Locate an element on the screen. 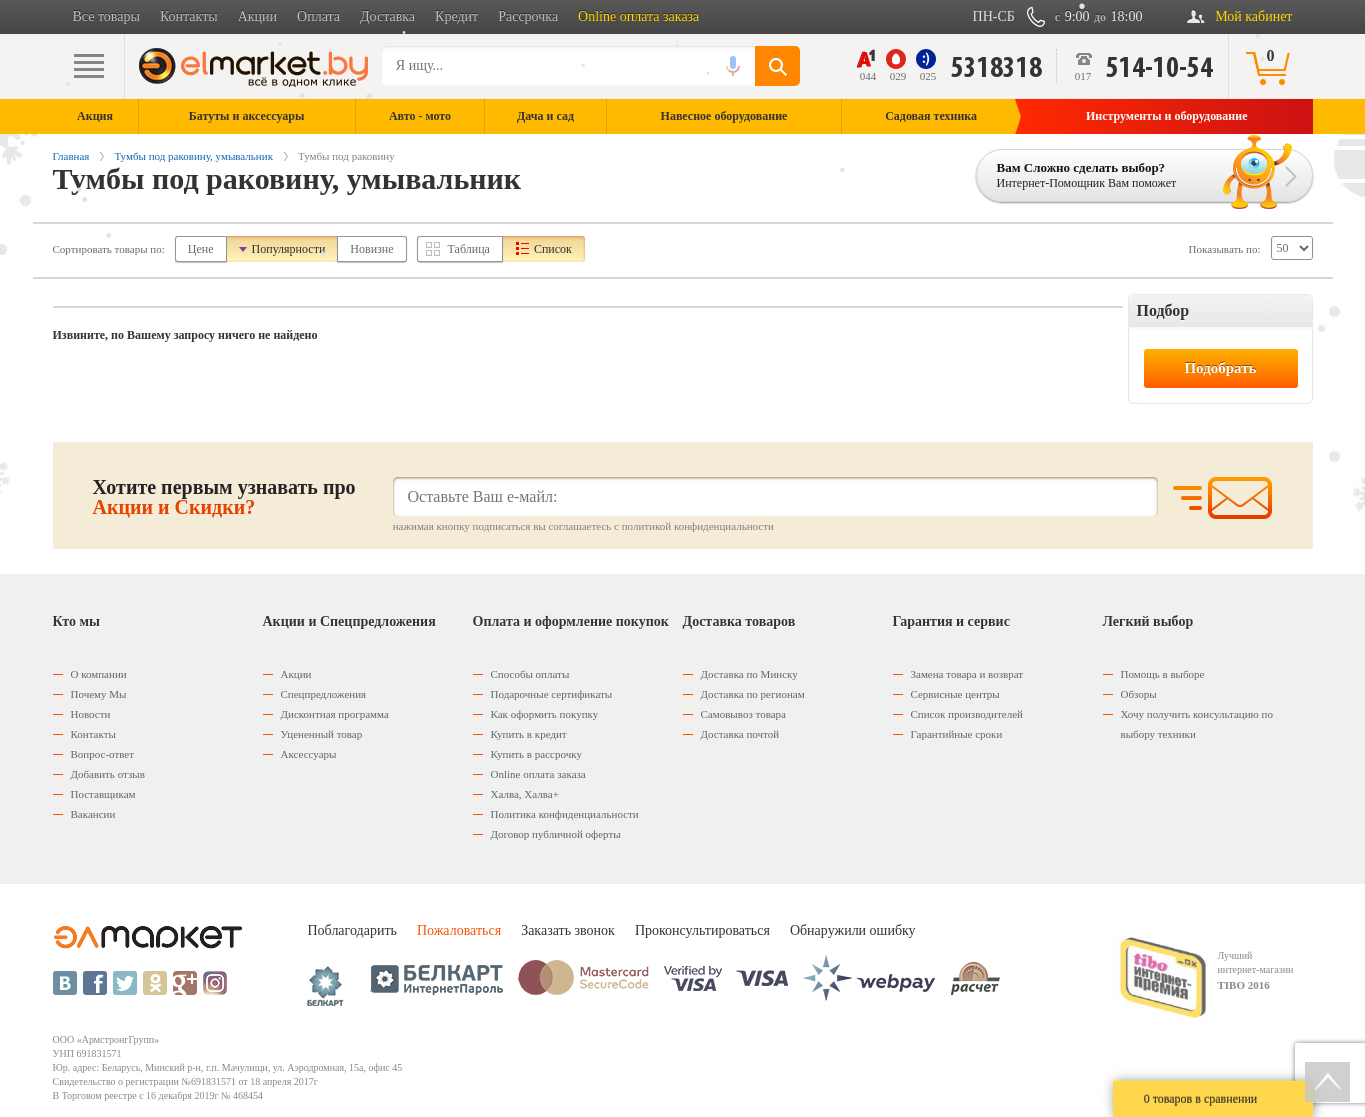 The image size is (1365, 1117). Оплата is located at coordinates (318, 16).